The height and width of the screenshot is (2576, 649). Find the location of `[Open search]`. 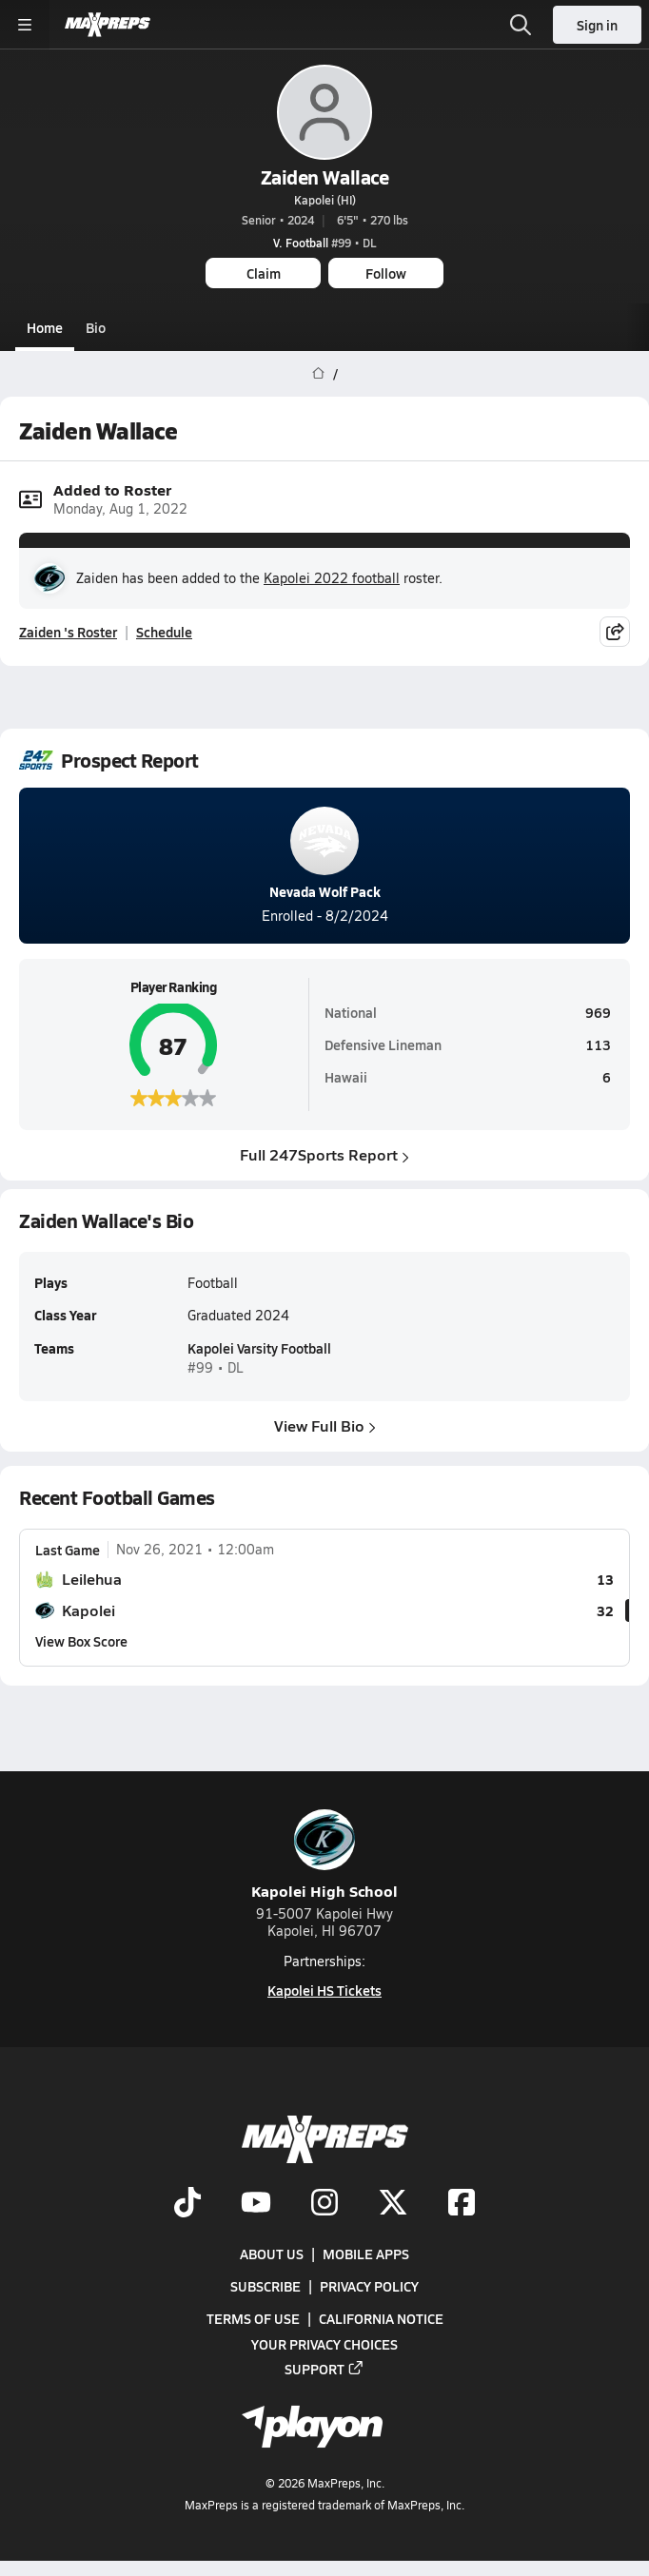

[Open search] is located at coordinates (520, 24).